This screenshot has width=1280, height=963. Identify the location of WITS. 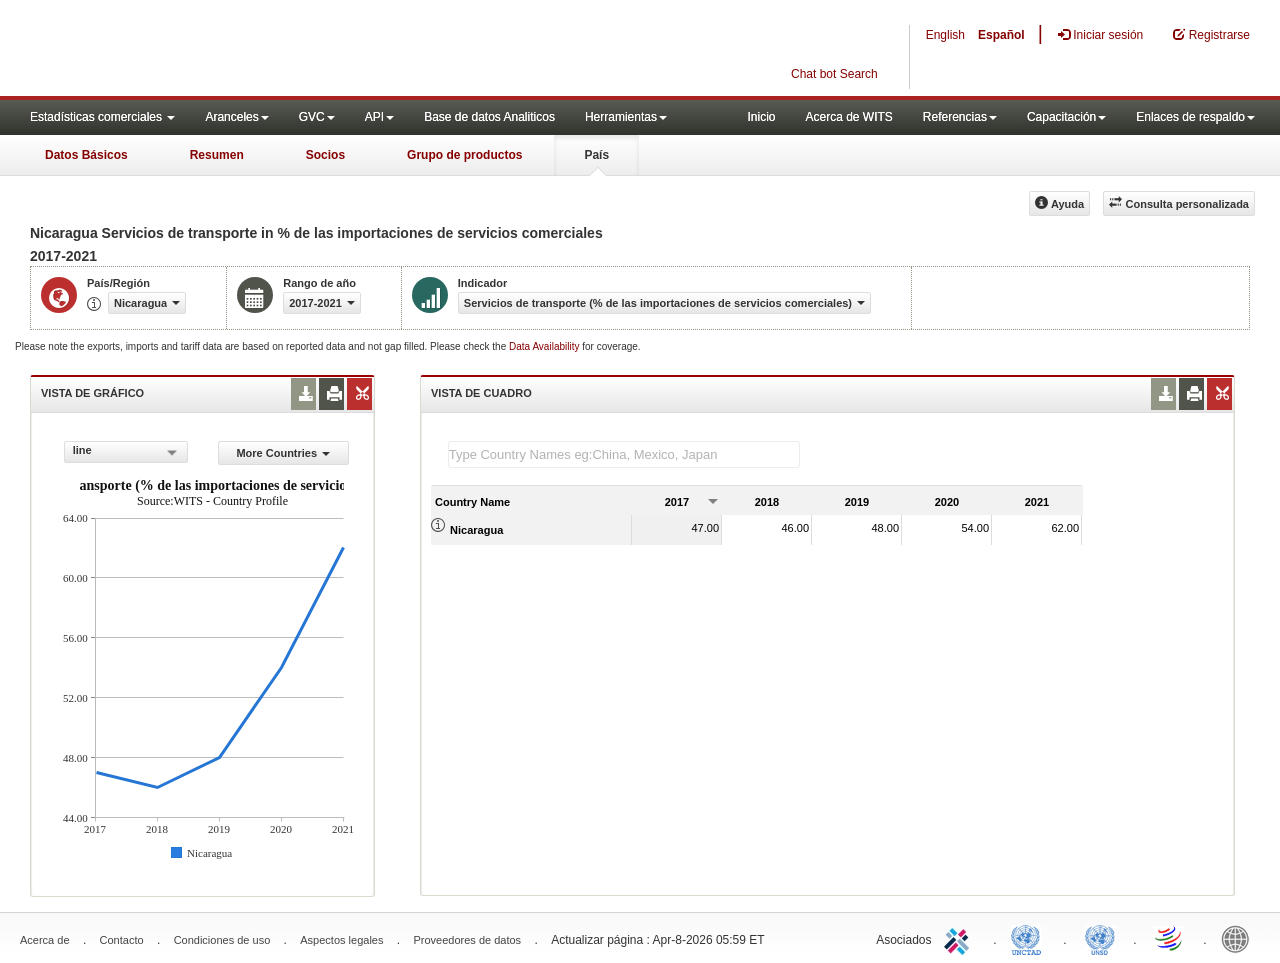
(200, 50).